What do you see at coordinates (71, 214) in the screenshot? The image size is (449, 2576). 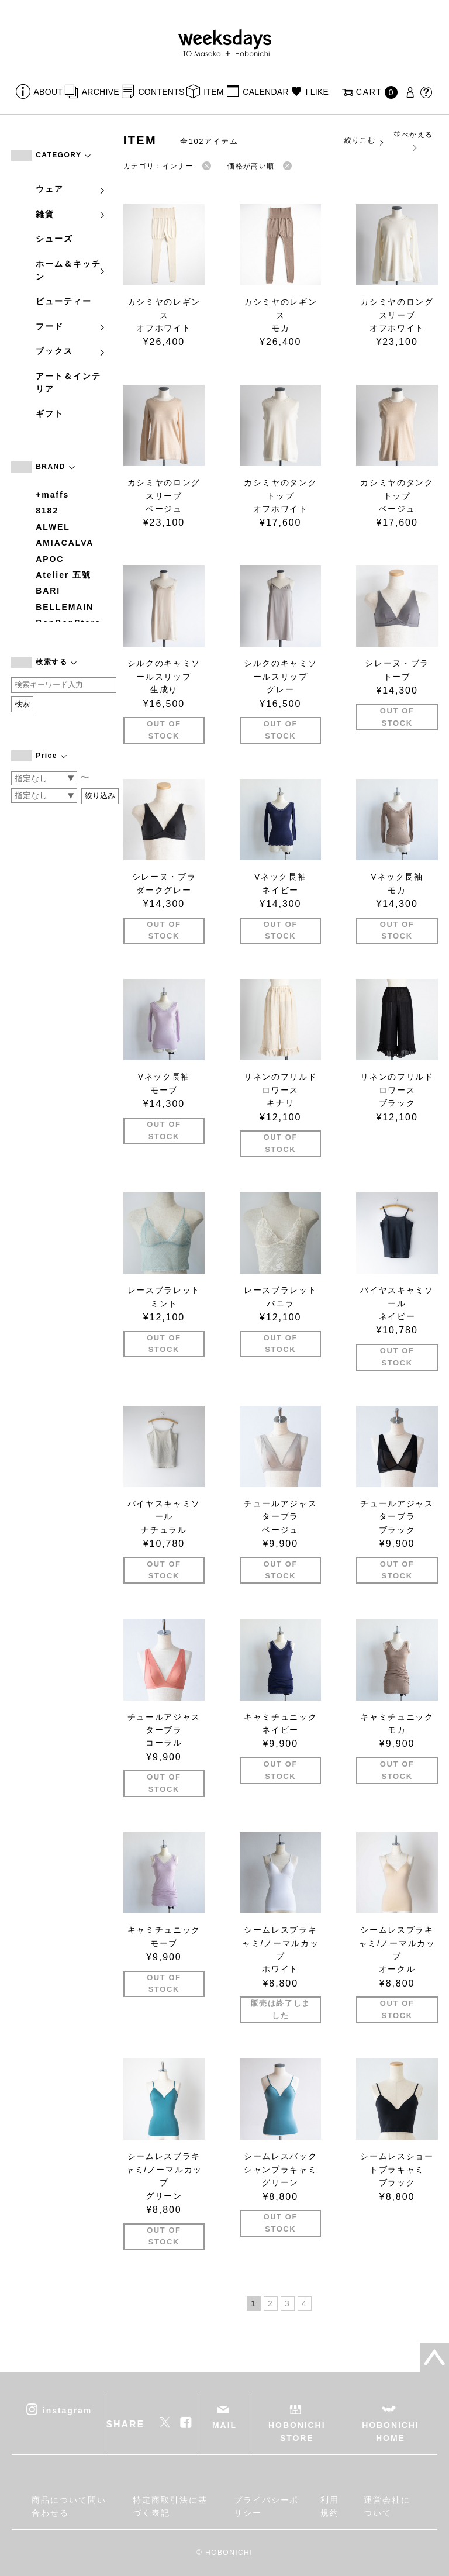 I see `雑貨` at bounding box center [71, 214].